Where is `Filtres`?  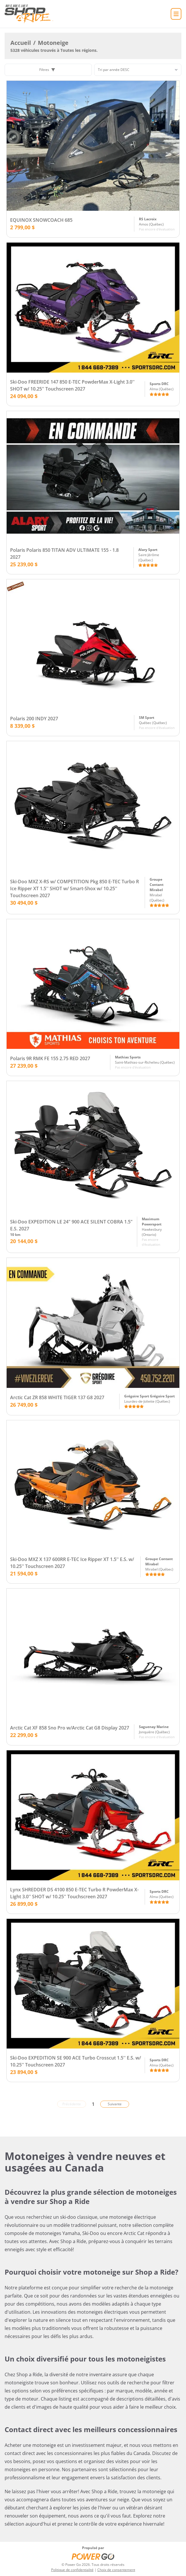
Filtres is located at coordinates (47, 69).